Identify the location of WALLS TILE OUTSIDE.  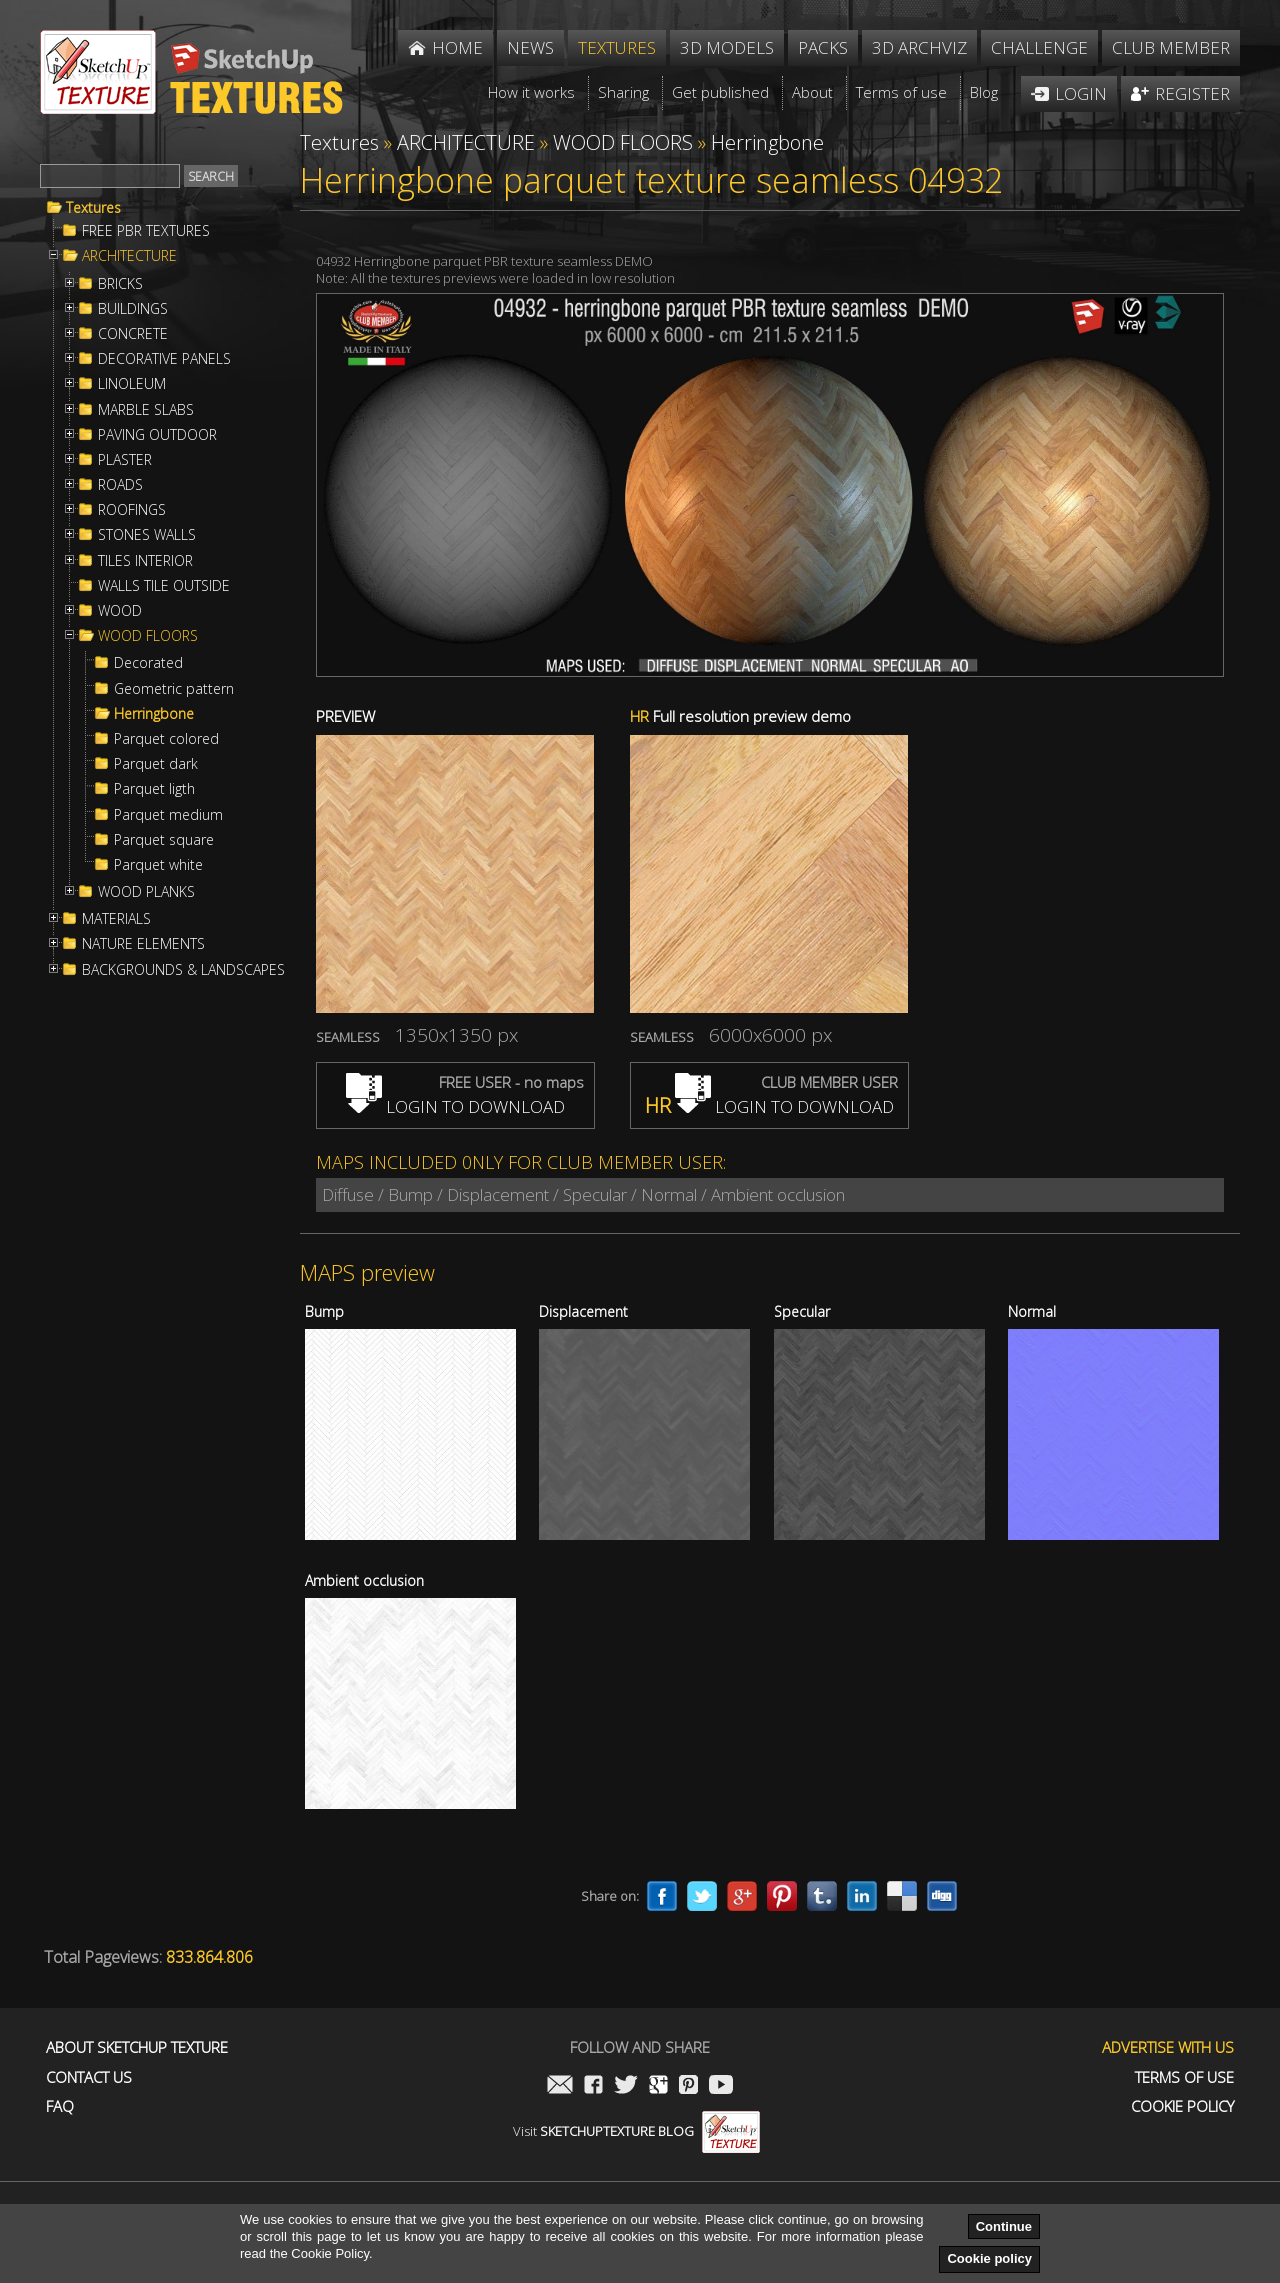
(164, 586).